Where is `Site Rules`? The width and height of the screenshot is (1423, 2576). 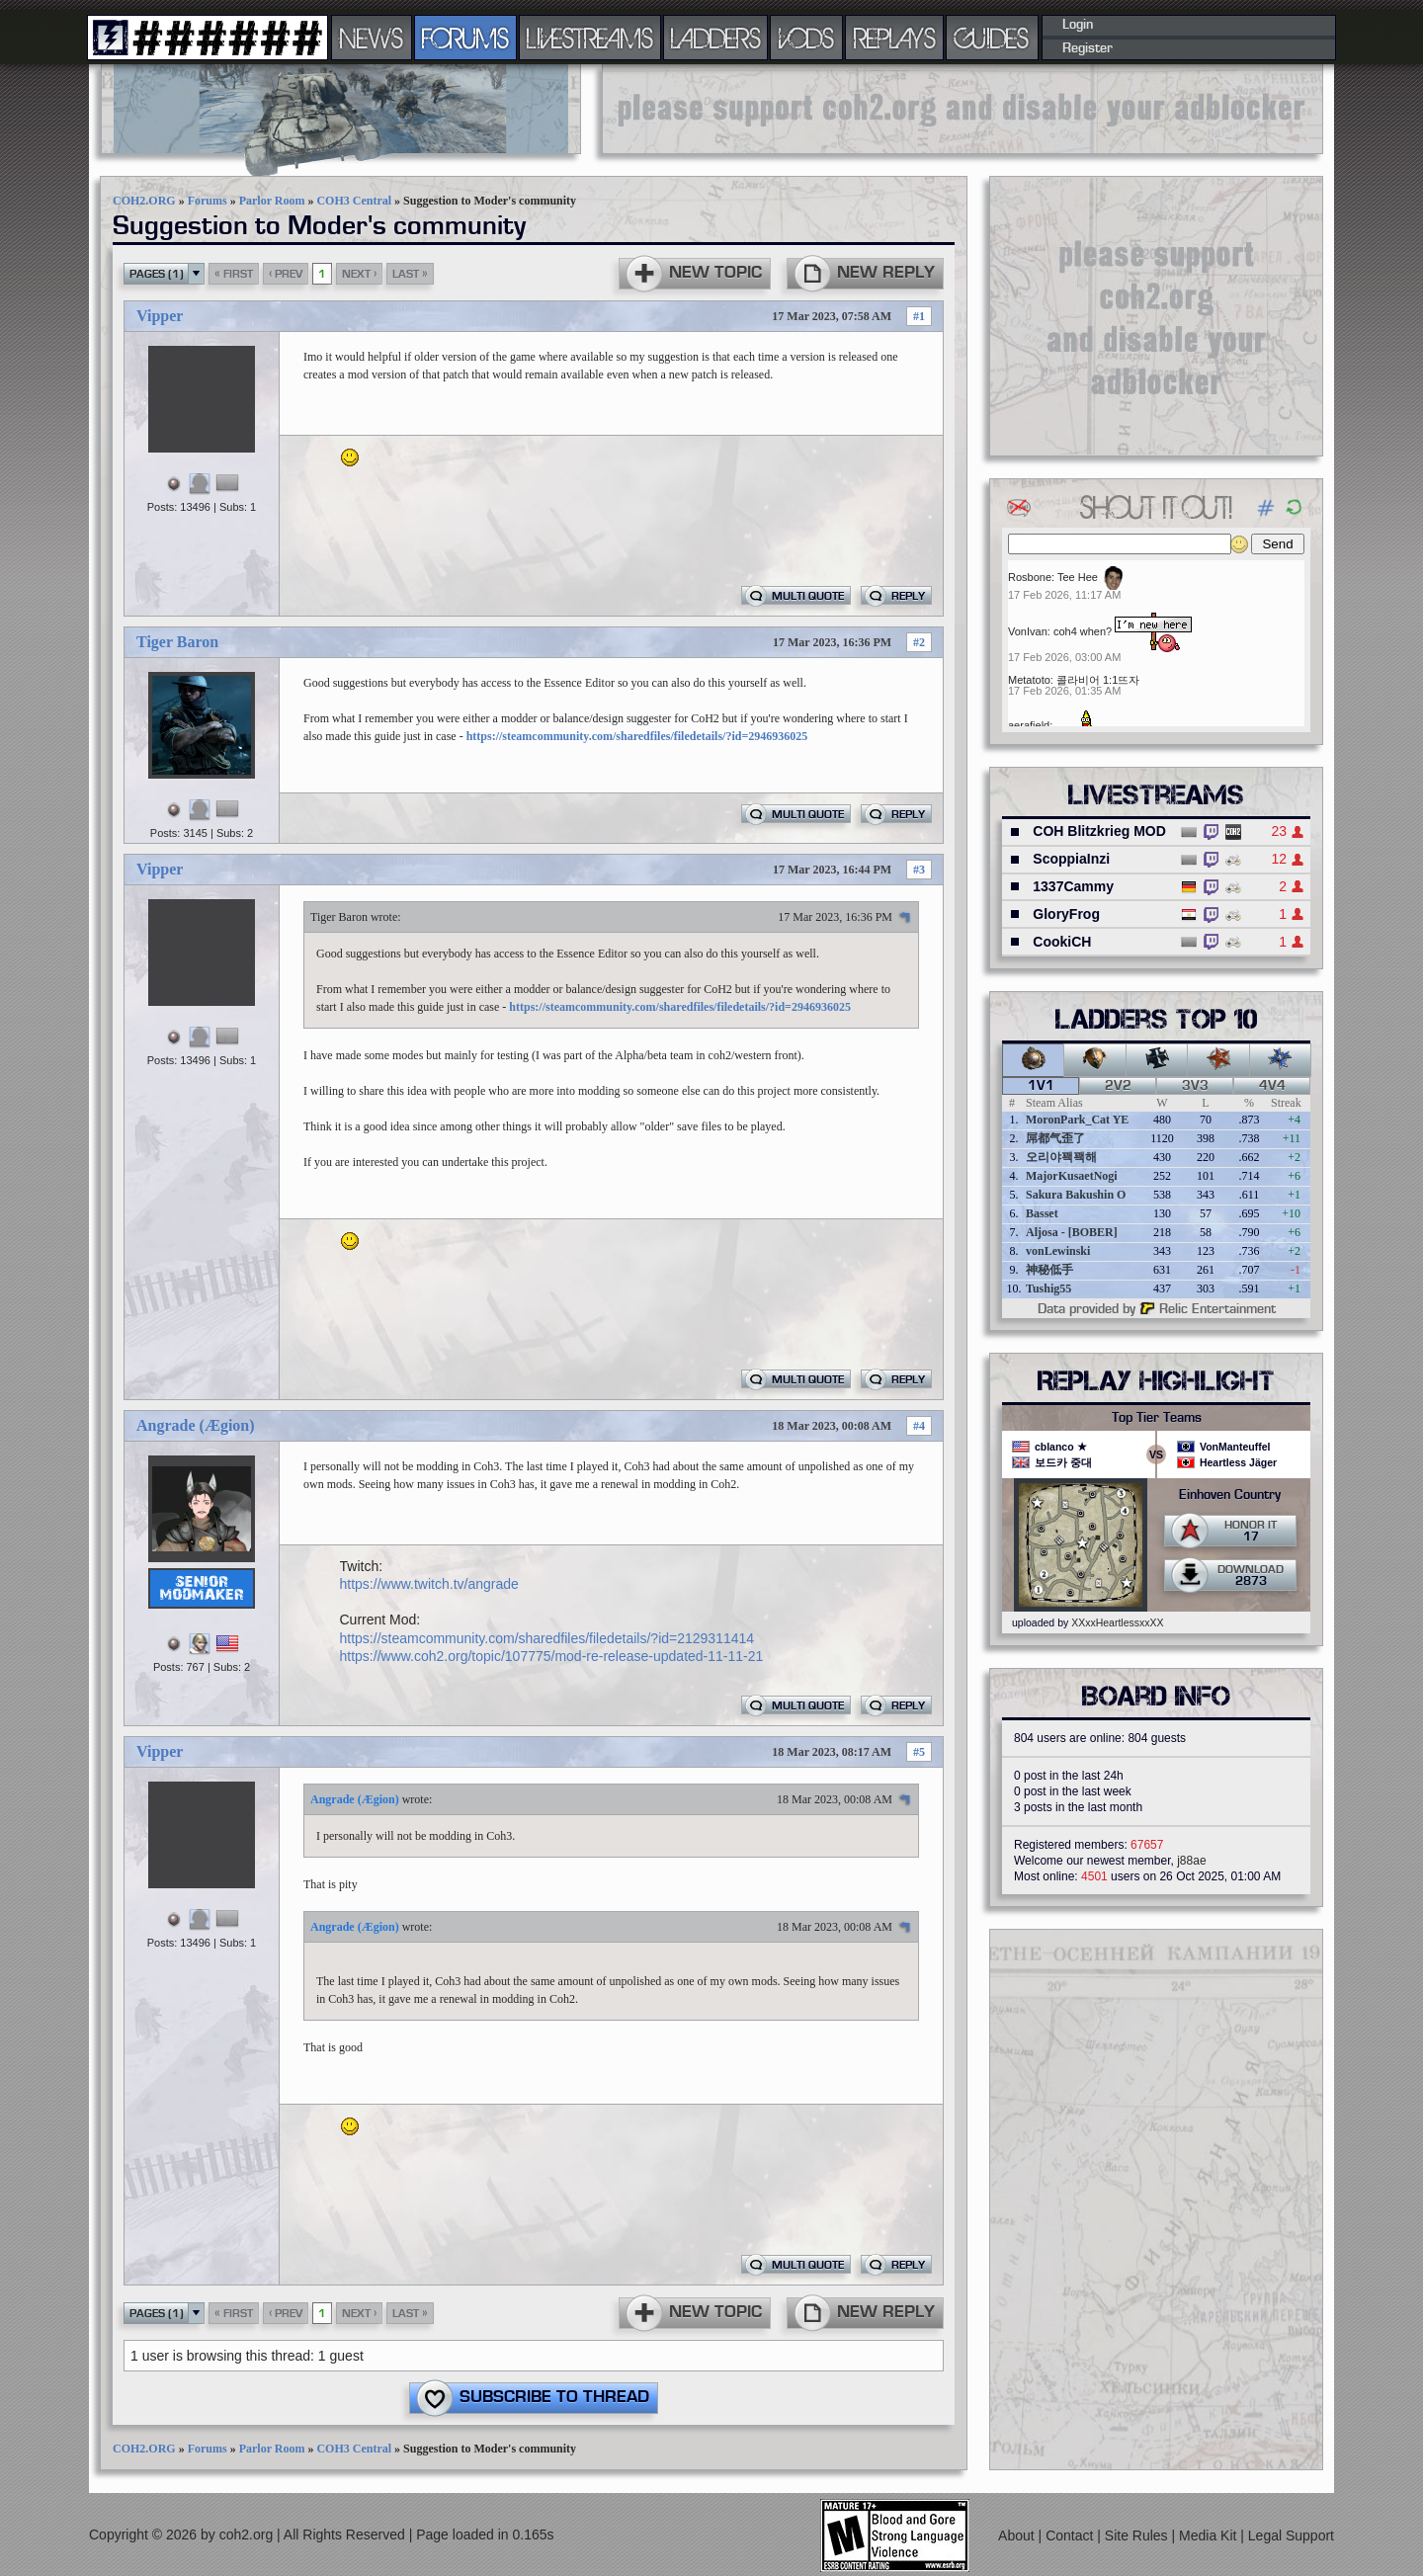
Site Rules is located at coordinates (1138, 2535).